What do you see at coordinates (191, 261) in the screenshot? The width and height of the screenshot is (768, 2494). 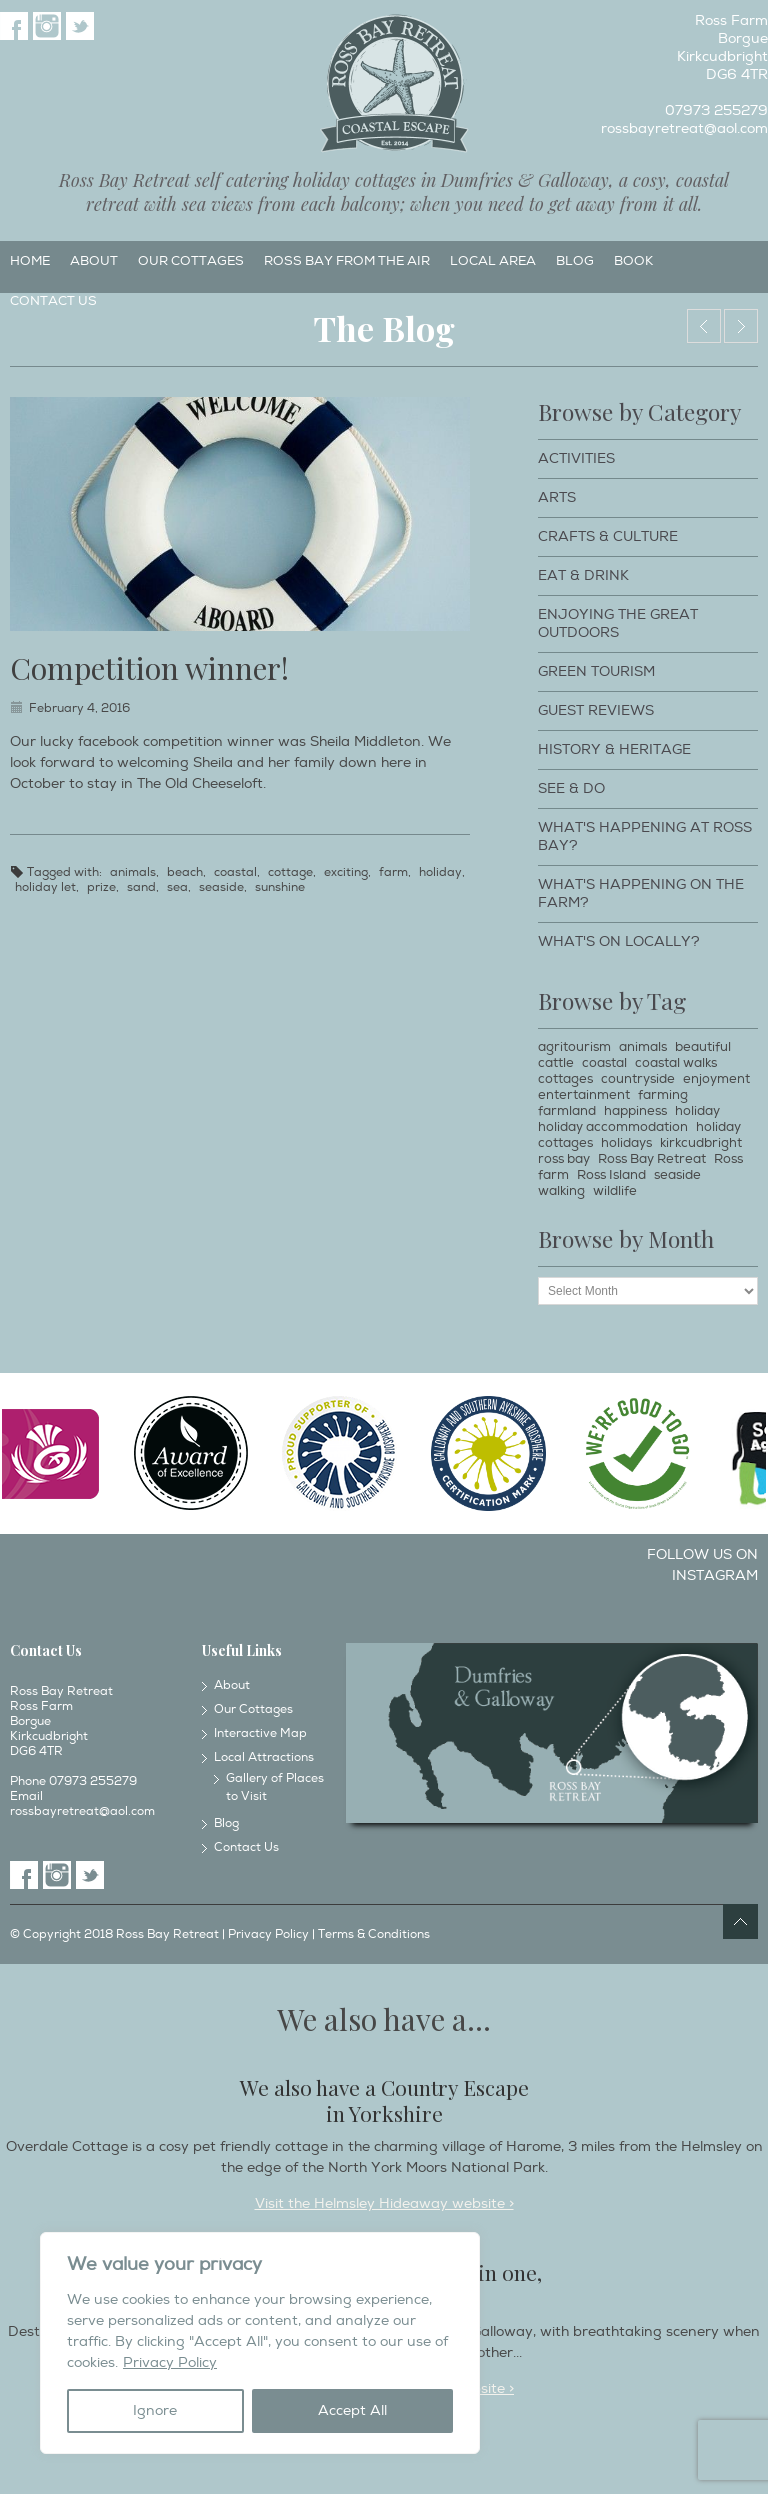 I see `Our Cottages` at bounding box center [191, 261].